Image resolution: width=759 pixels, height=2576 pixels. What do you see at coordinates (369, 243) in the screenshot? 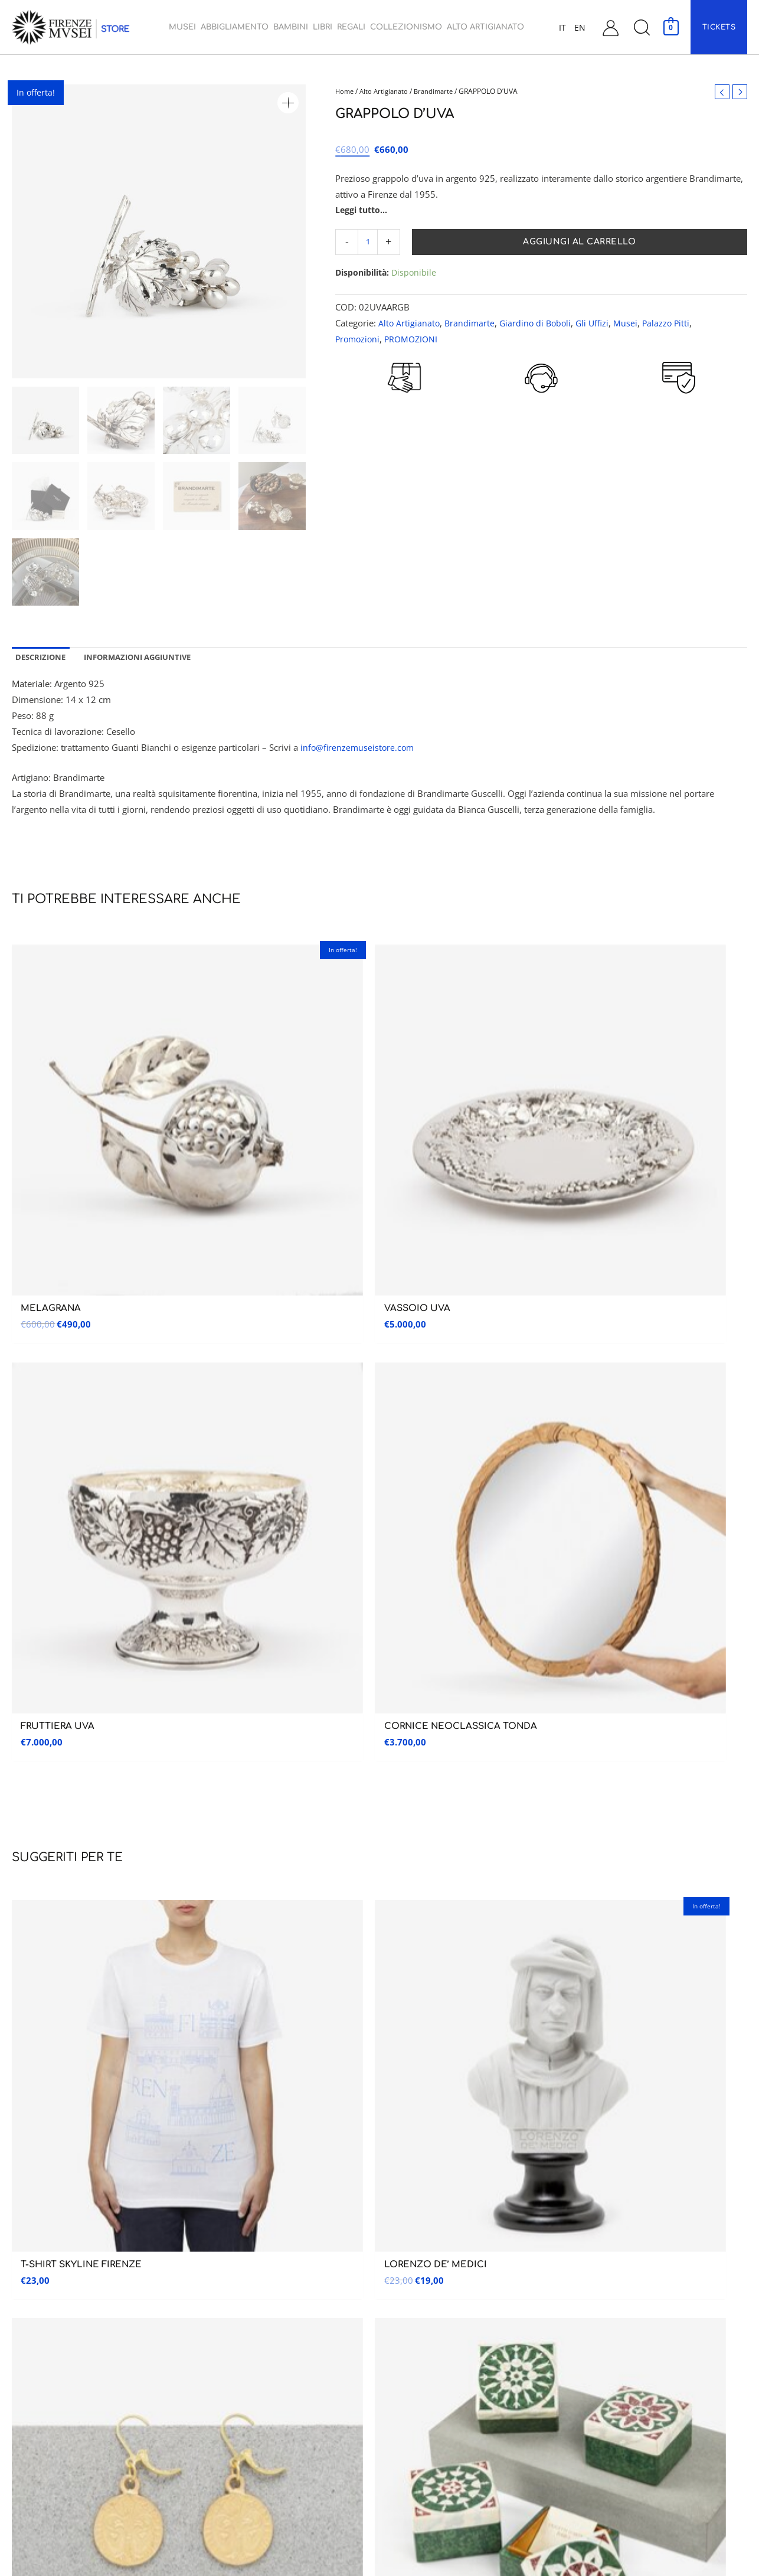
I see `[Quantità prodotto]` at bounding box center [369, 243].